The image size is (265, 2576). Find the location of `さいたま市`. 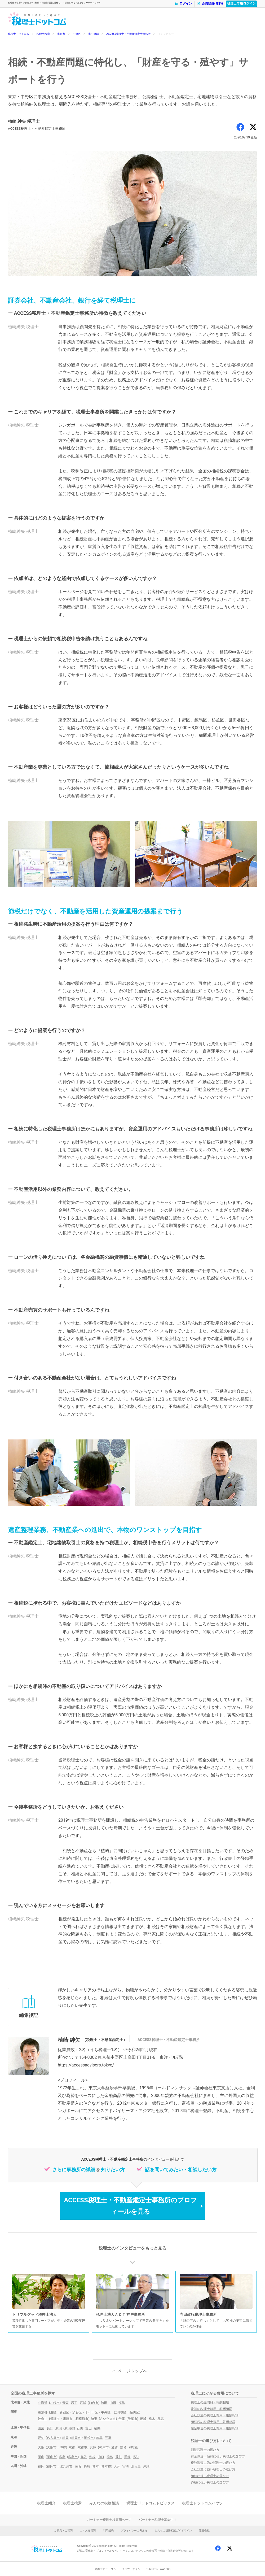

さいたま市 is located at coordinates (108, 2419).